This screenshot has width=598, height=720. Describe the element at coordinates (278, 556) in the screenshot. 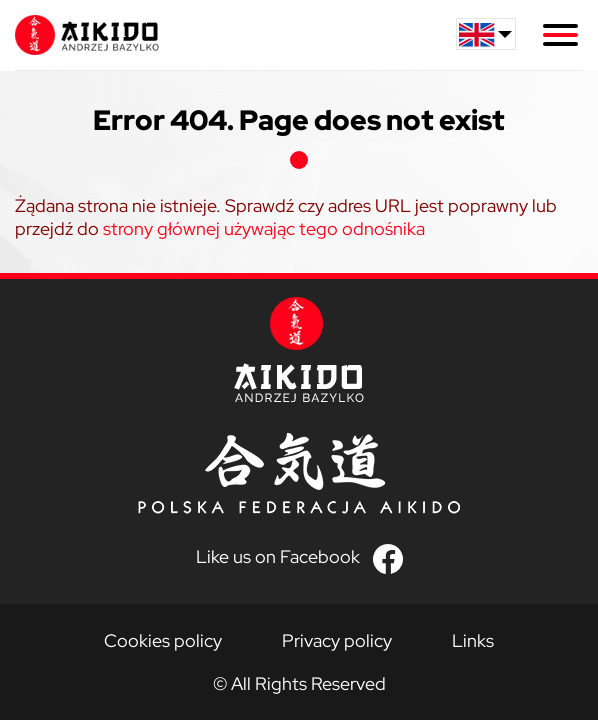

I see `Like us on Facebook` at that location.